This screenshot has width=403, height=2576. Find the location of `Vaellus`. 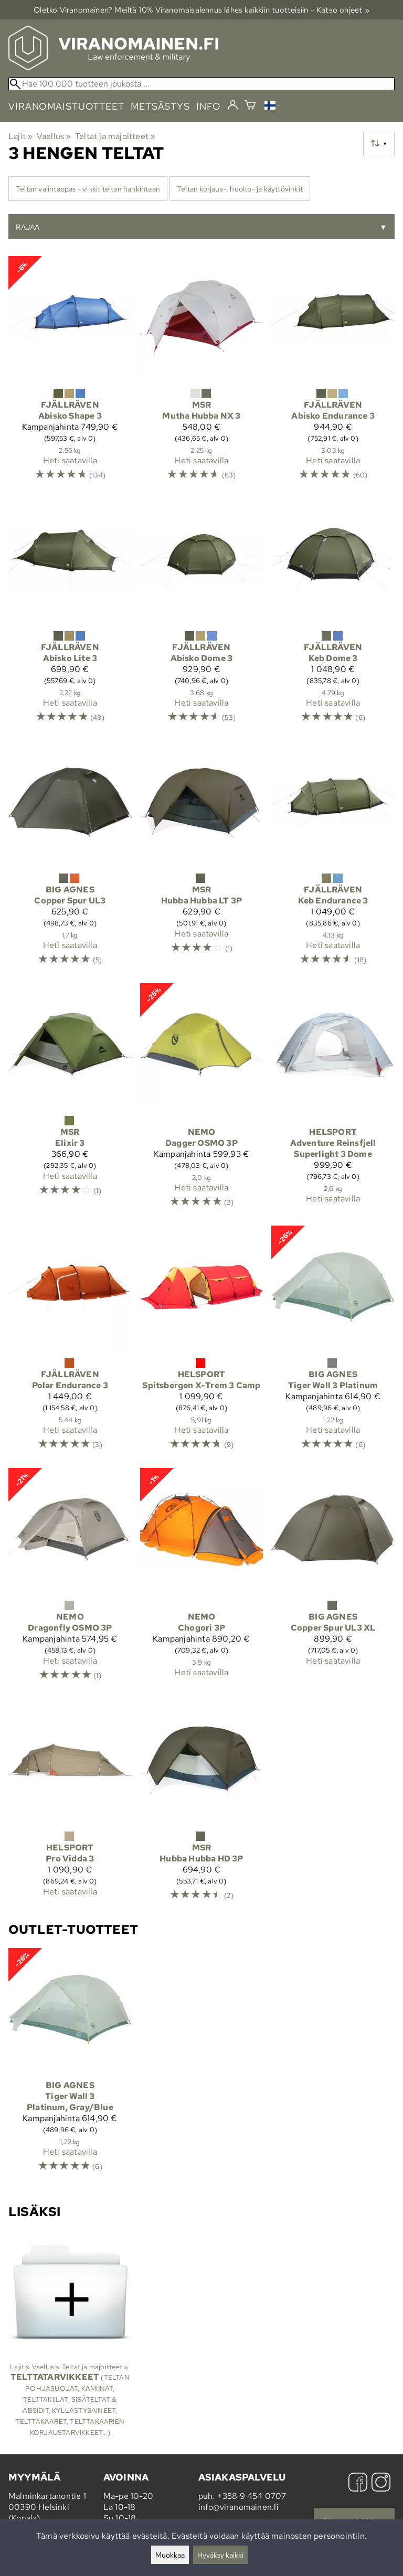

Vaellus is located at coordinates (54, 136).